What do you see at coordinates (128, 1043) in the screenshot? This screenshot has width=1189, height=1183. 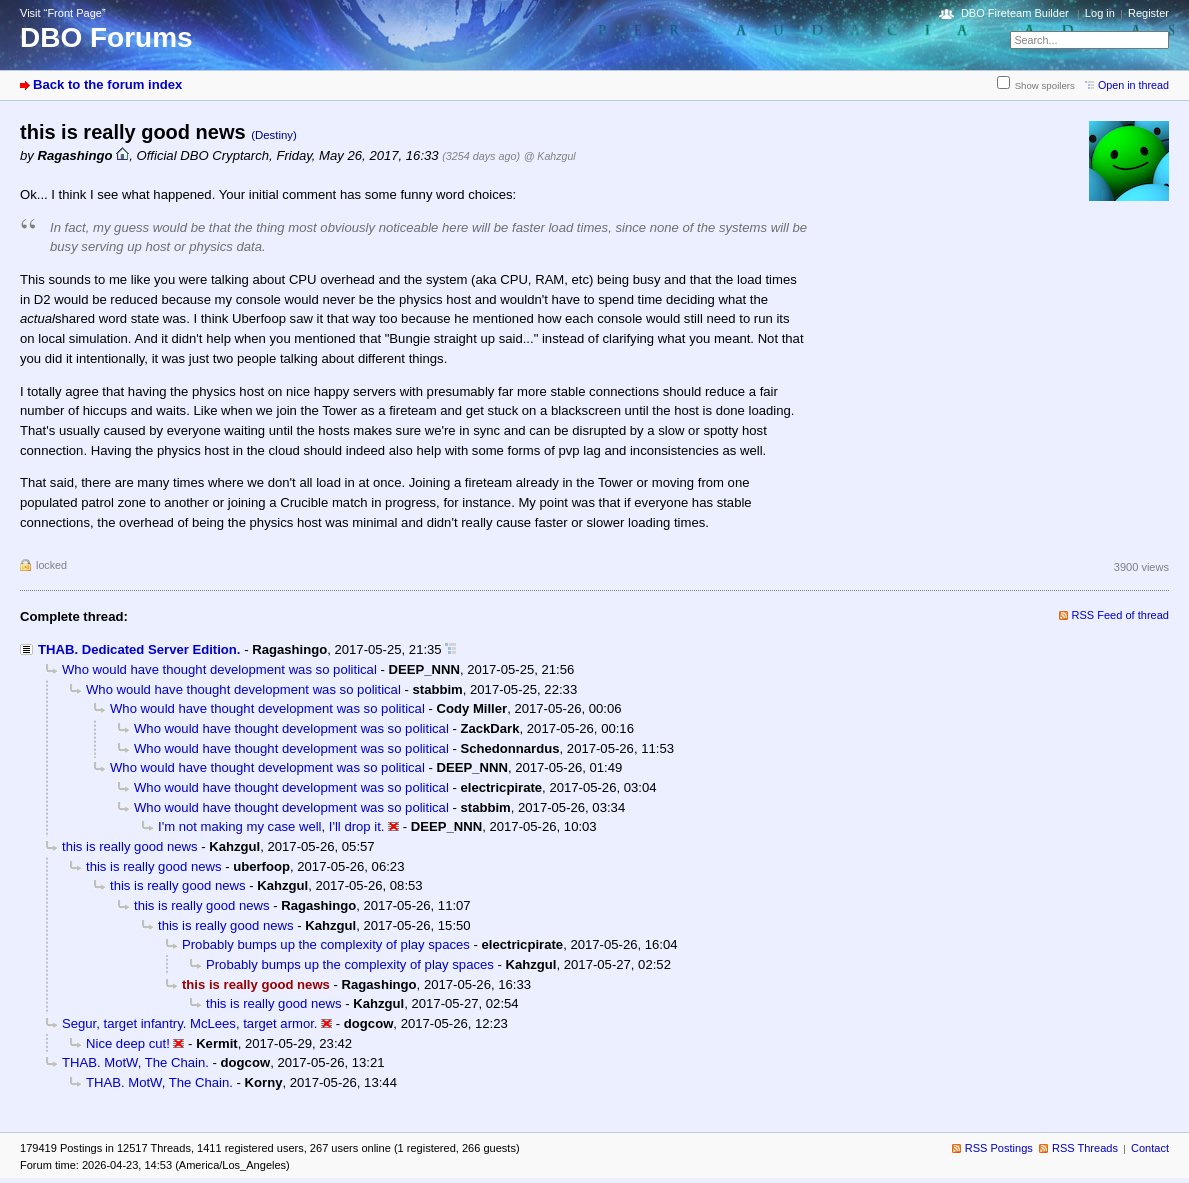 I see `Nice deep cut!` at bounding box center [128, 1043].